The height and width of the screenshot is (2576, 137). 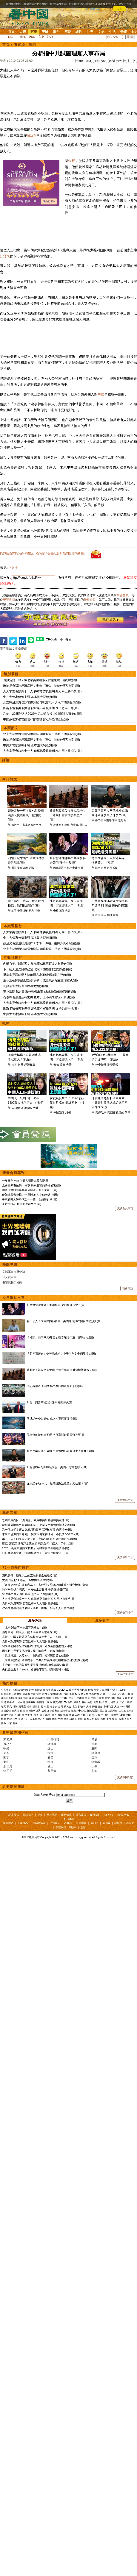 What do you see at coordinates (97, 915) in the screenshot?
I see `浙江` at bounding box center [97, 915].